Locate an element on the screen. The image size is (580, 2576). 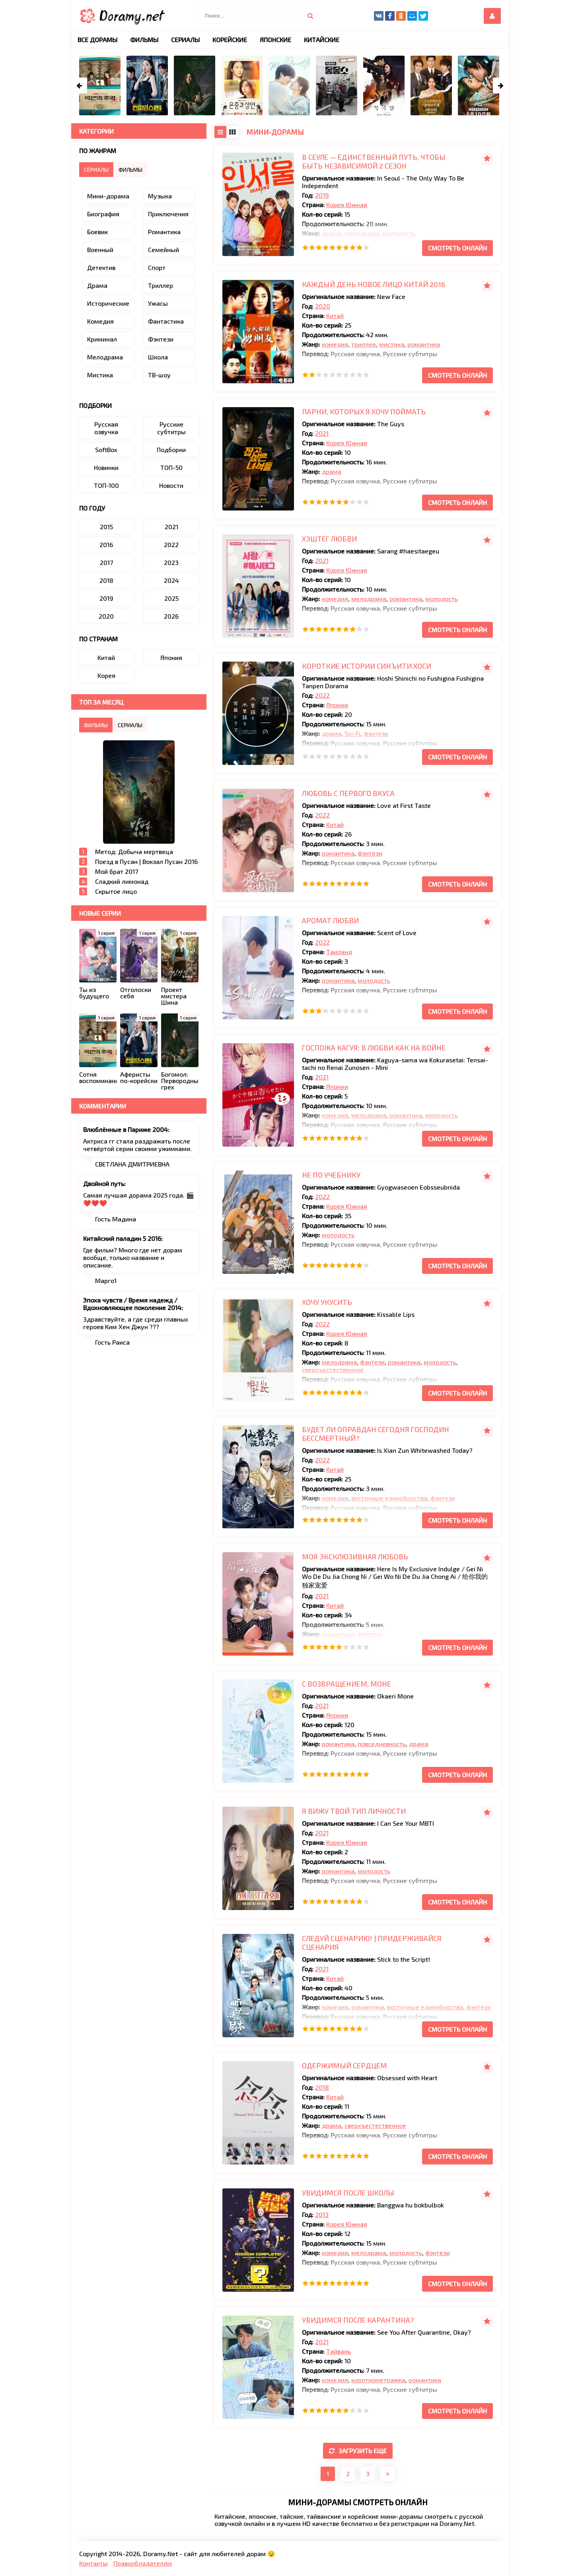
Фэнтези is located at coordinates (160, 339).